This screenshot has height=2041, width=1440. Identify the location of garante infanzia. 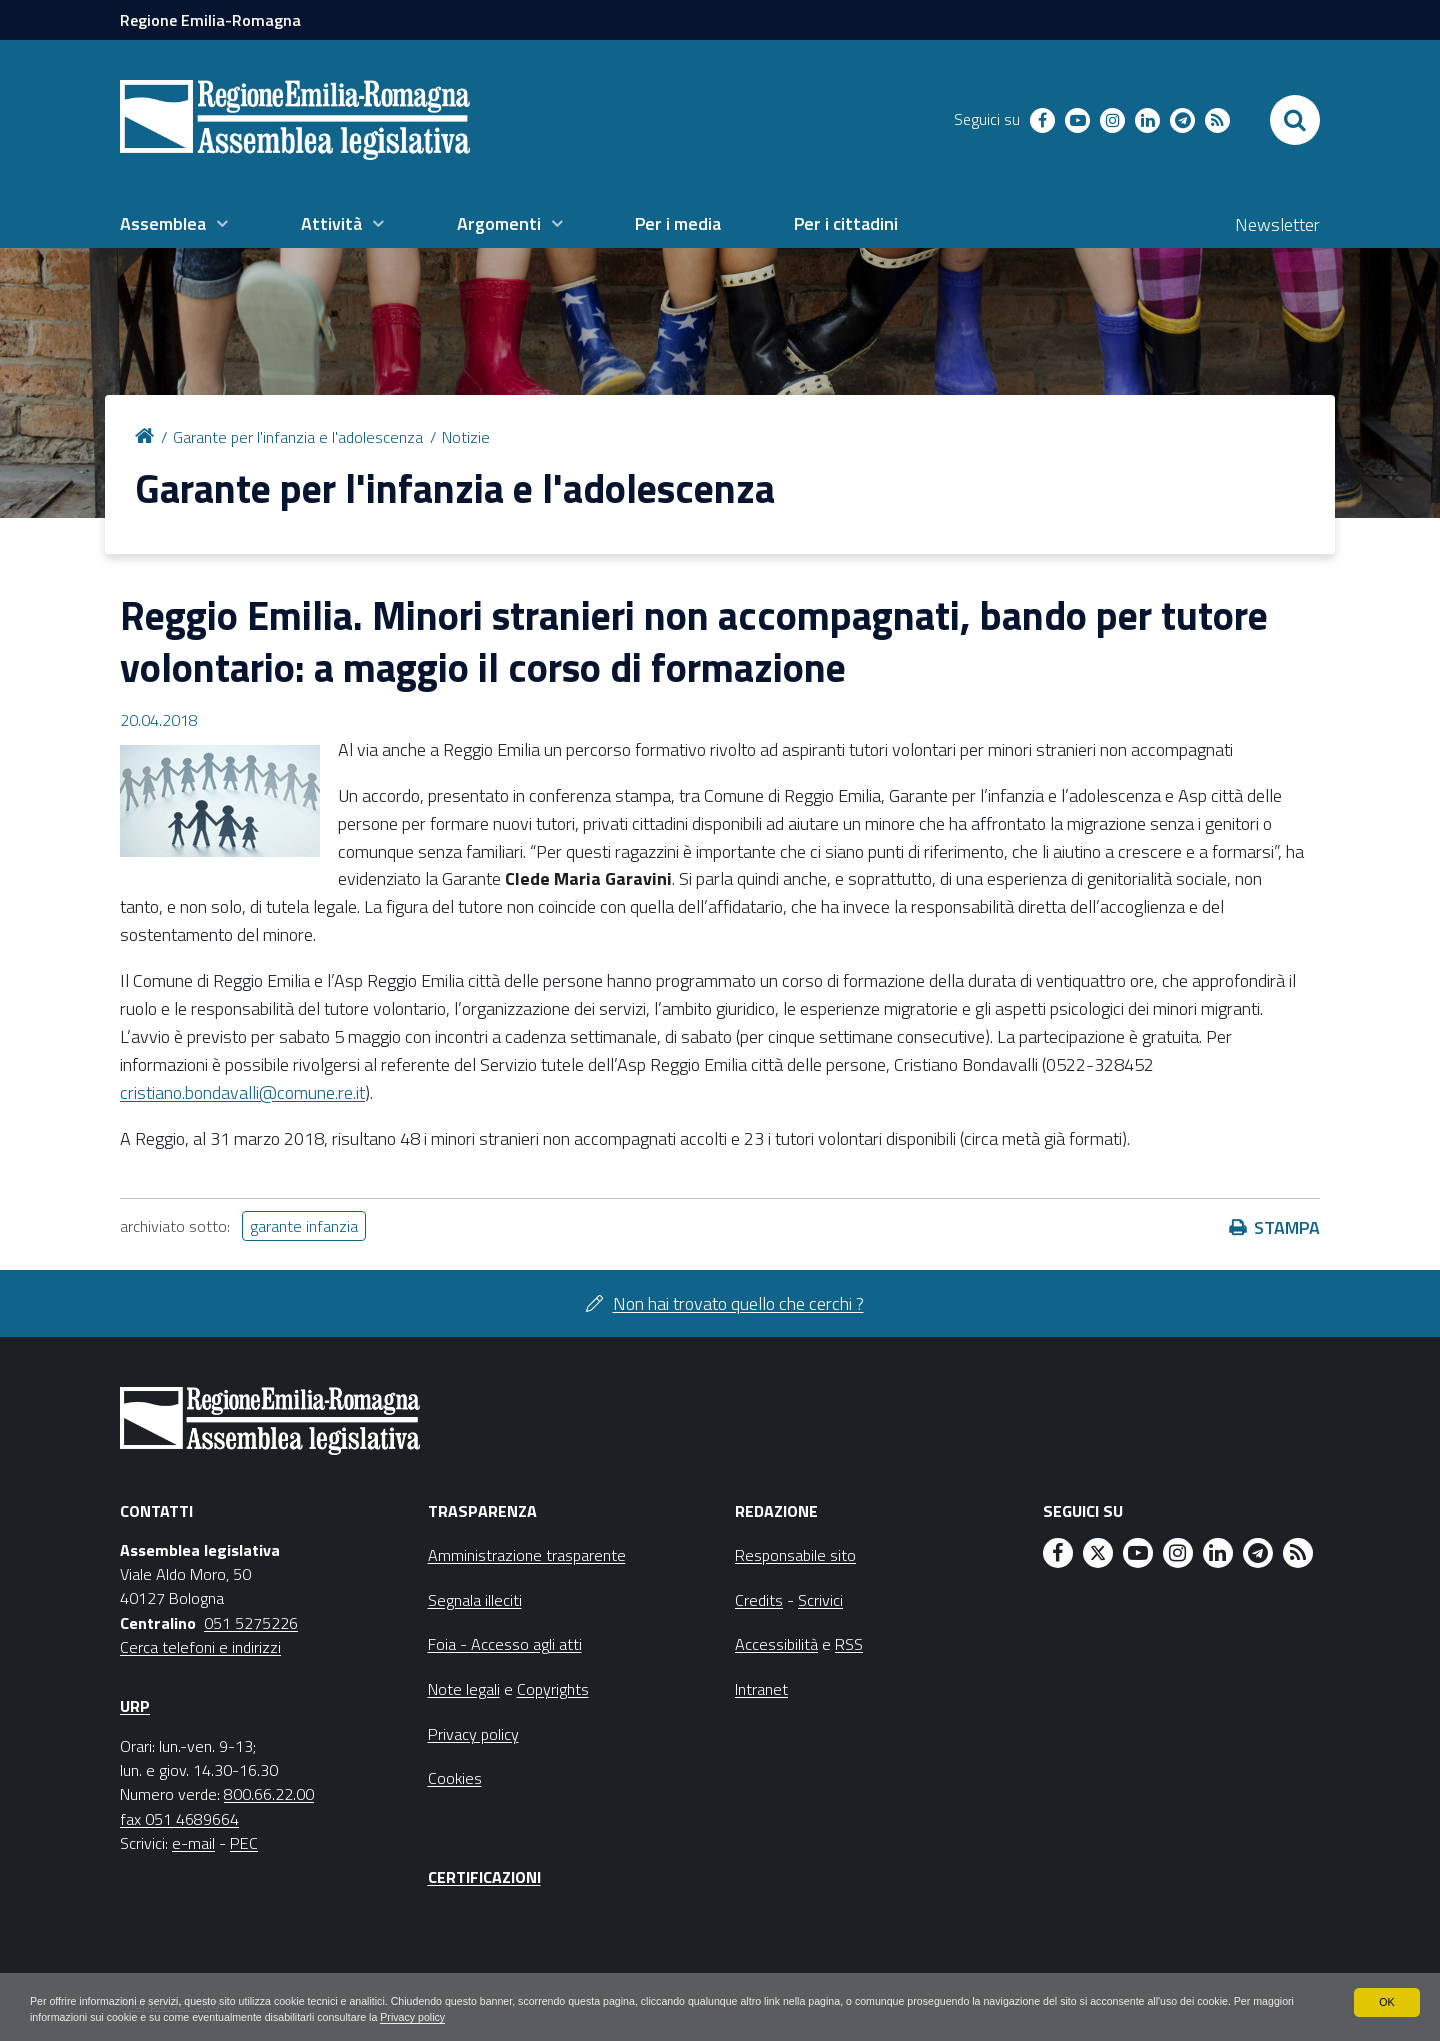
(304, 1226).